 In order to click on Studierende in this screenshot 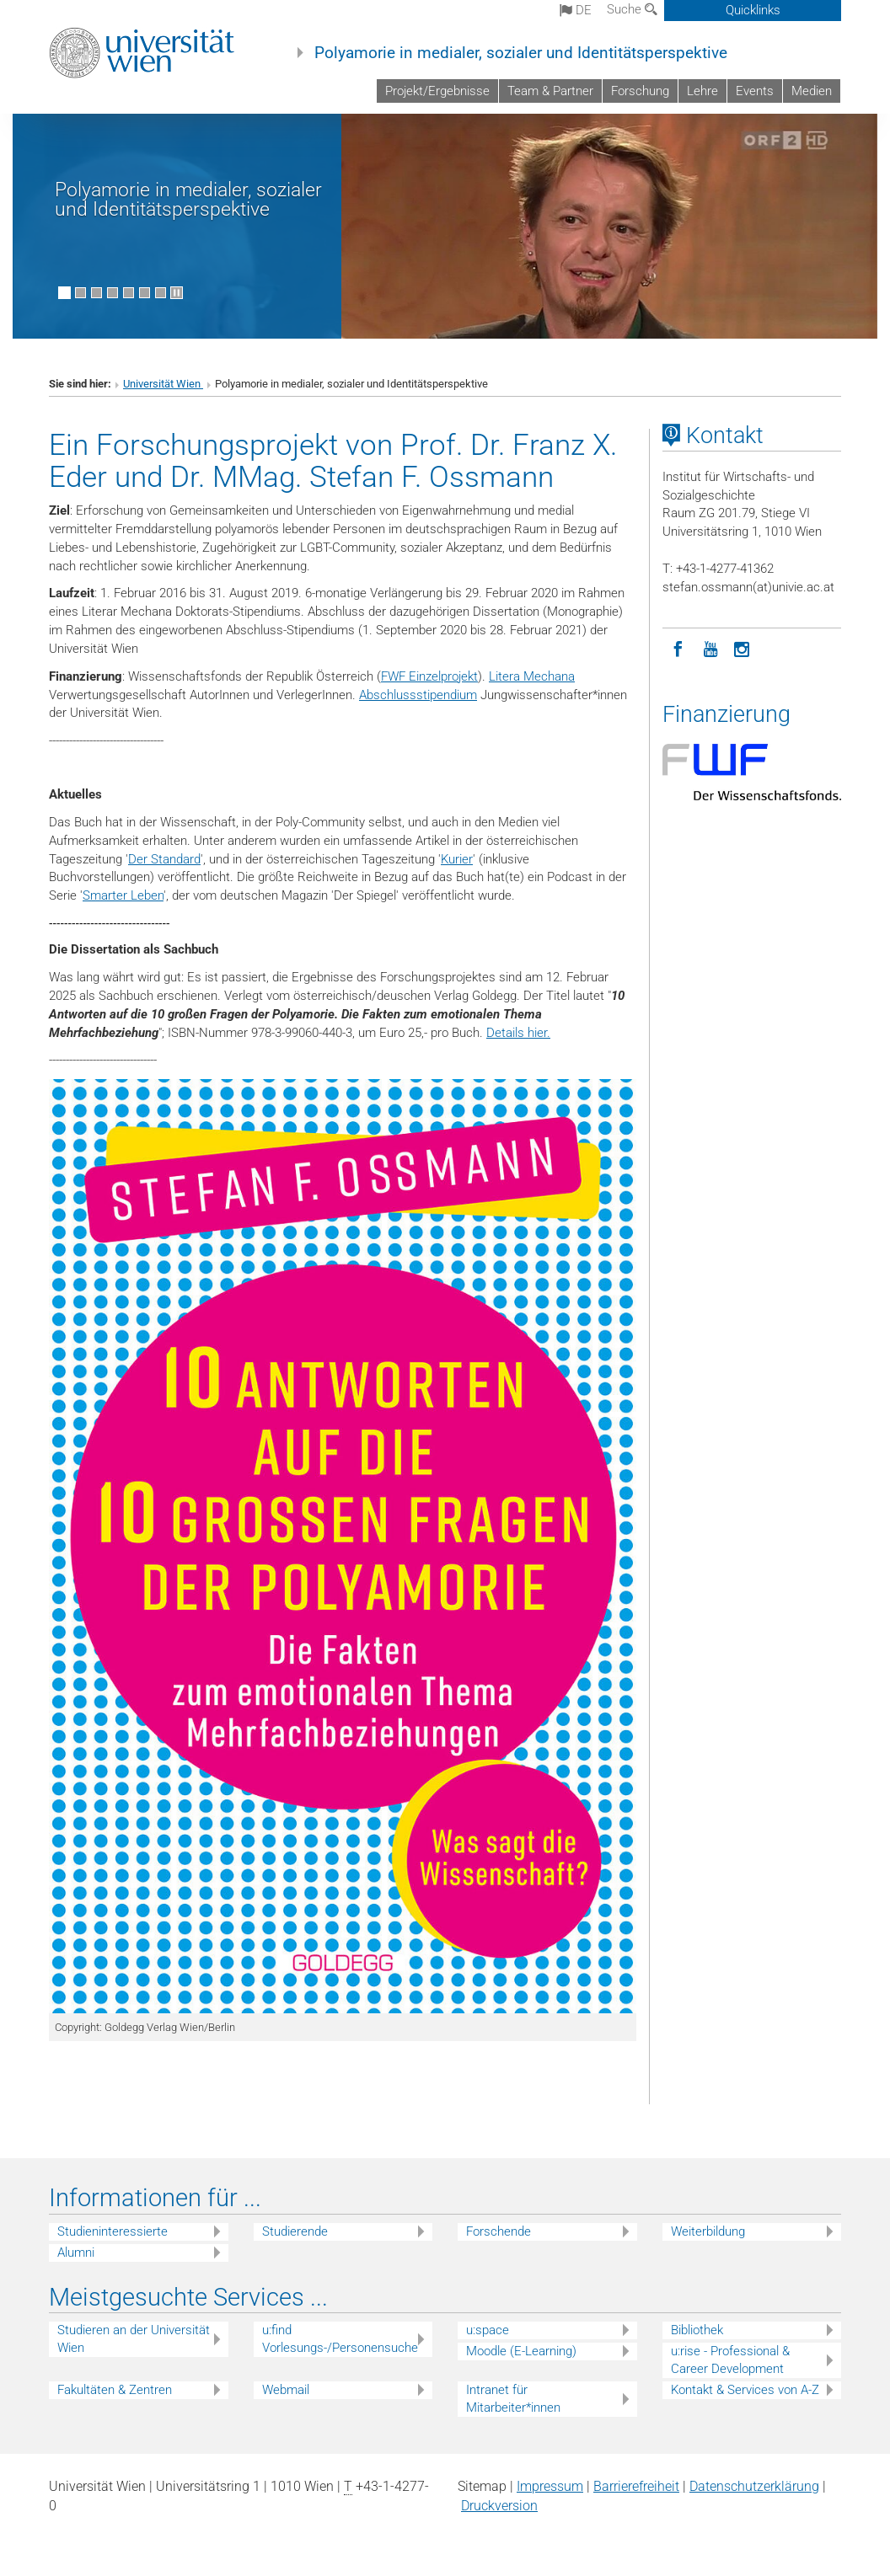, I will do `click(295, 2231)`.